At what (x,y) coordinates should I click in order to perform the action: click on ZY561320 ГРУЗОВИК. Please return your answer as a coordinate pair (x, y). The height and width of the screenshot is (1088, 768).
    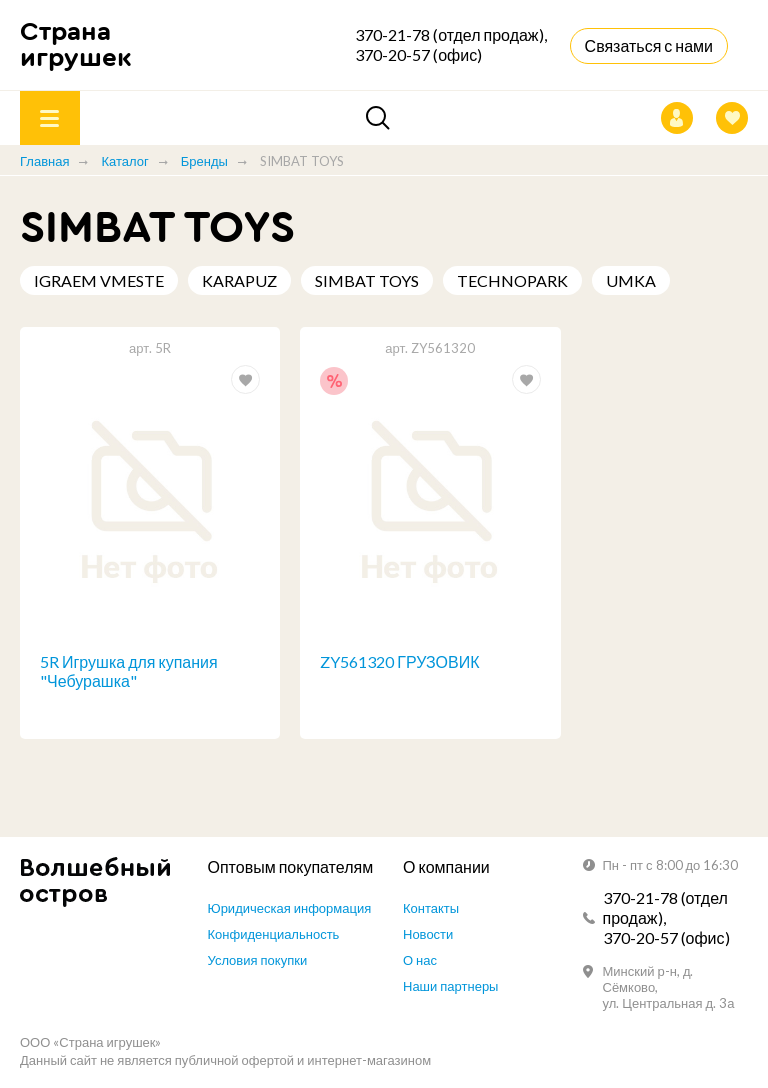
    Looking at the image, I should click on (399, 661).